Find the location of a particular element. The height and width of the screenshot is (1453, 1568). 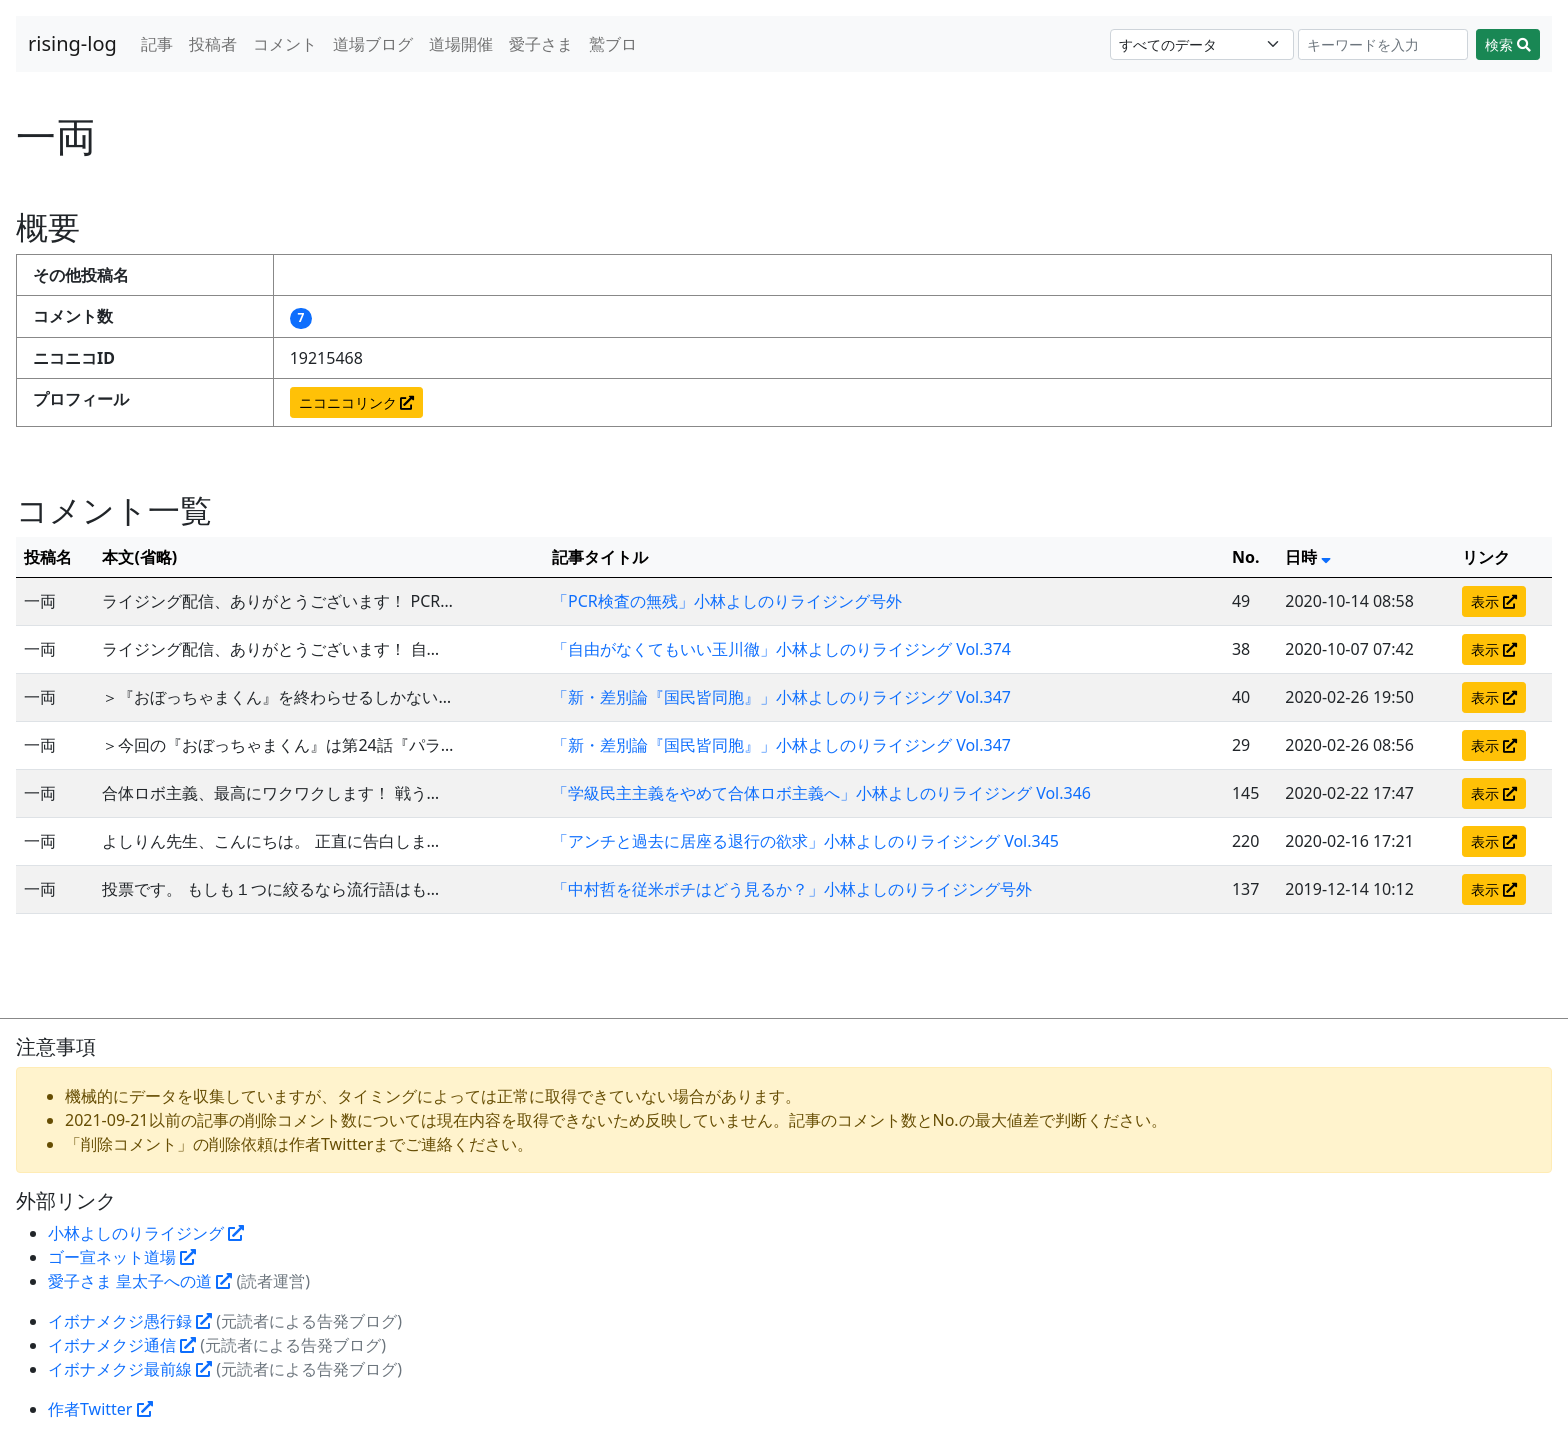

検索 is located at coordinates (1508, 44).